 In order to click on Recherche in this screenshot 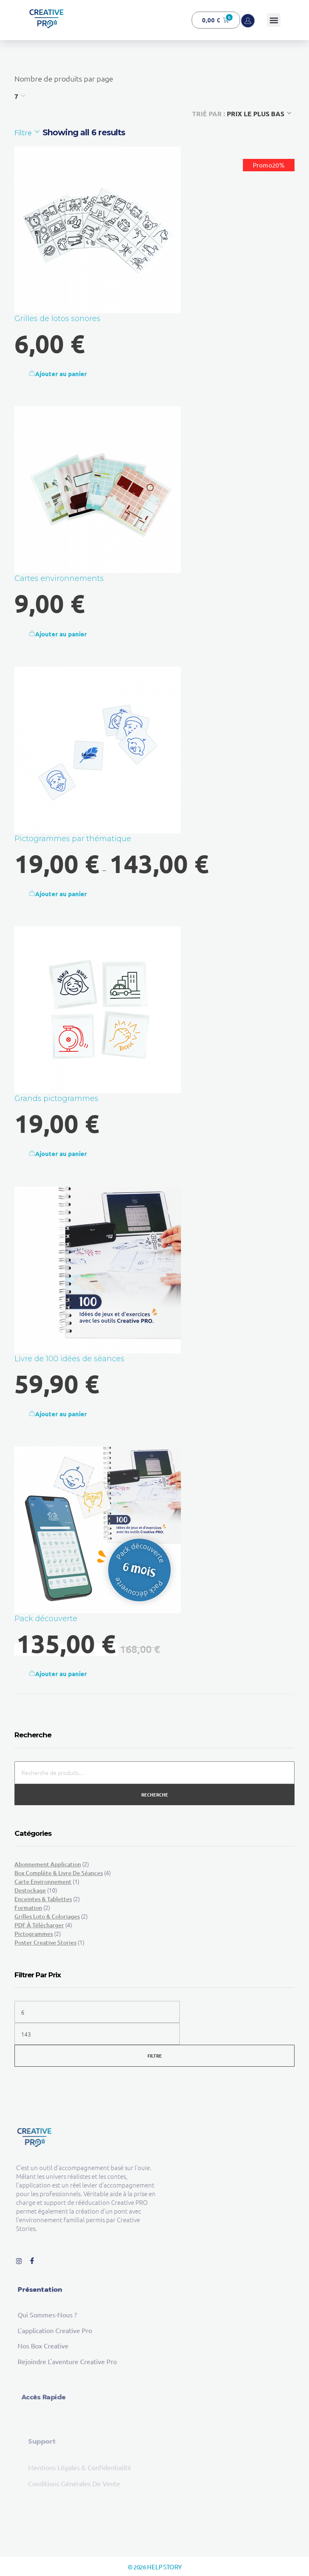, I will do `click(154, 1794)`.